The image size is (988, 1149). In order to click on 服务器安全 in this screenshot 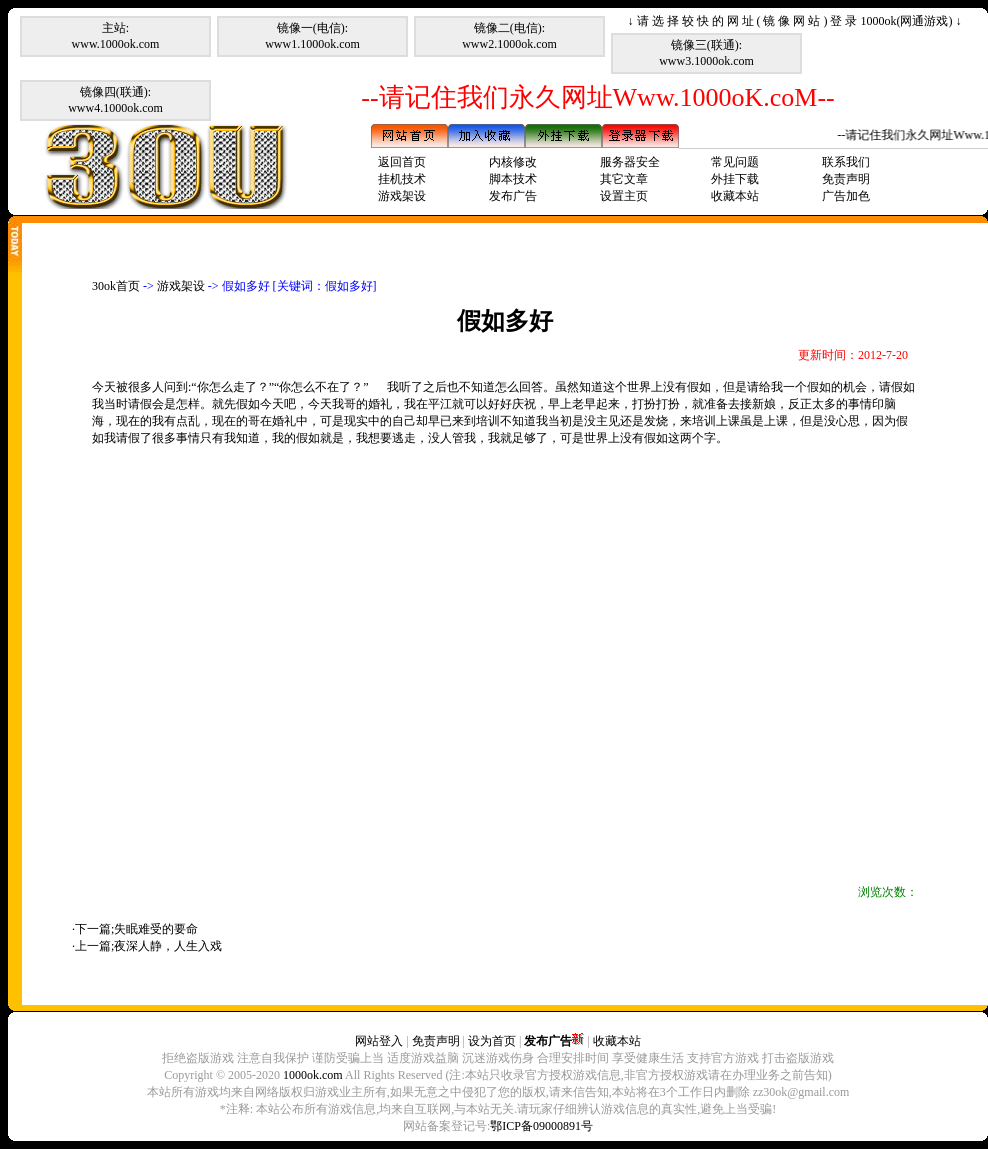, I will do `click(630, 162)`.